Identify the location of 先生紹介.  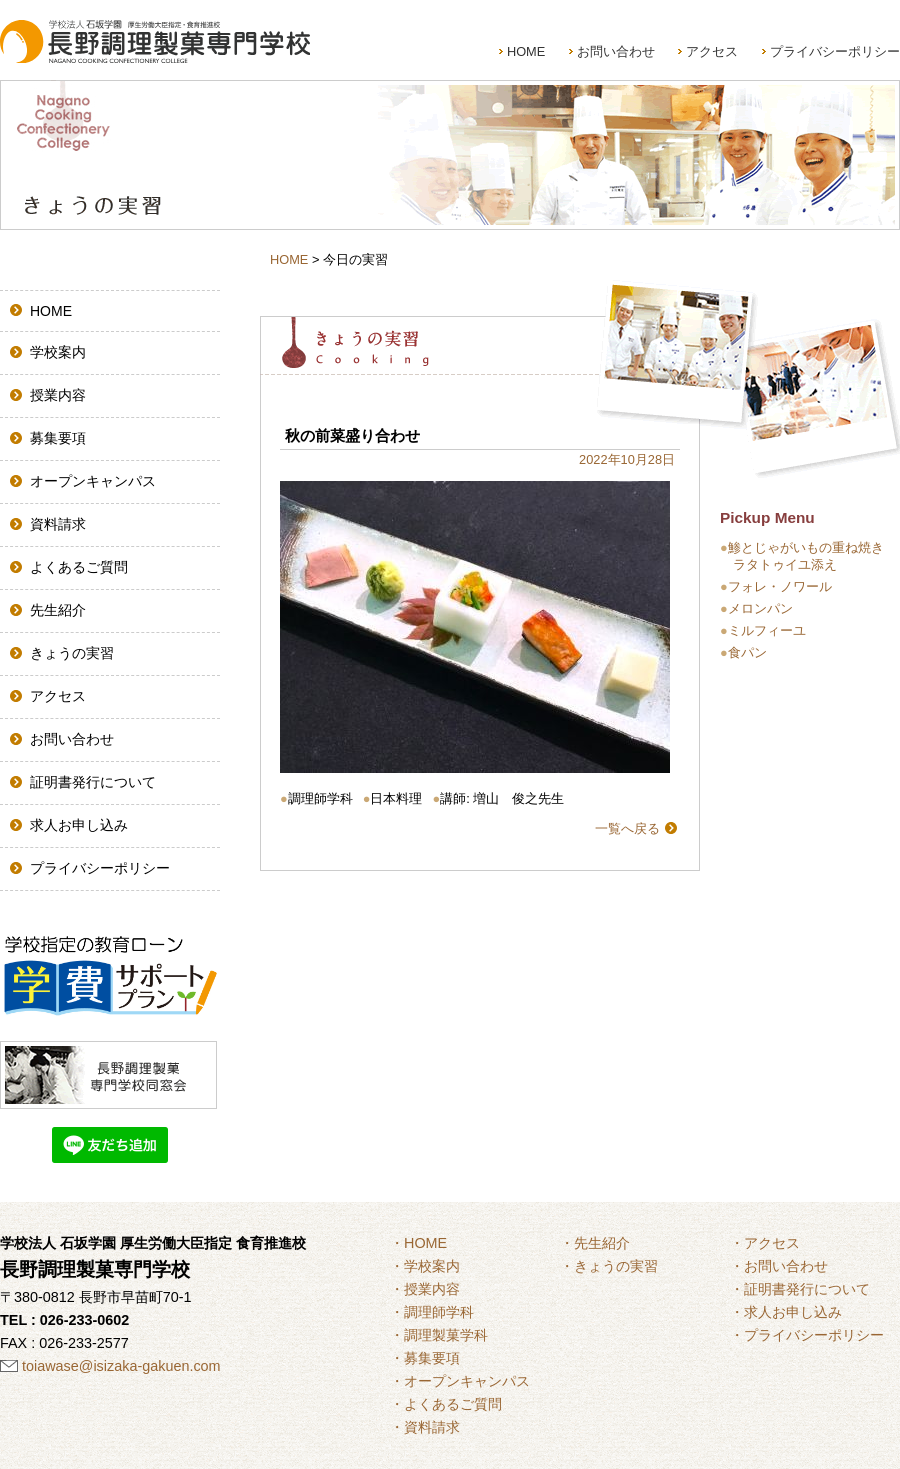
(58, 610).